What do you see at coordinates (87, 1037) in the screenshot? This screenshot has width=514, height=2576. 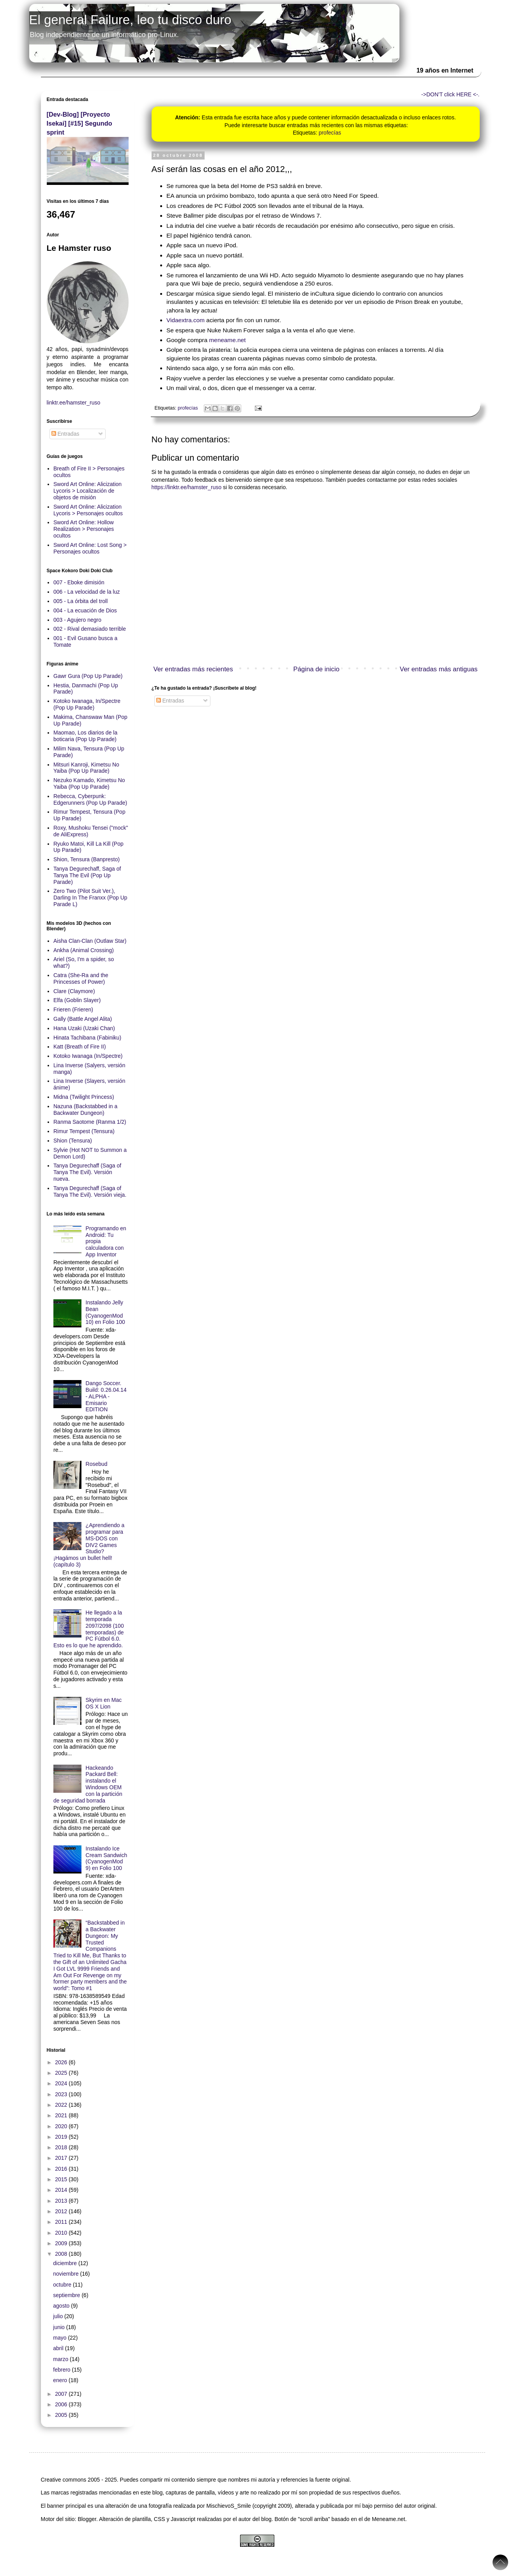 I see `Hinata Tachibana (Fabiniku)` at bounding box center [87, 1037].